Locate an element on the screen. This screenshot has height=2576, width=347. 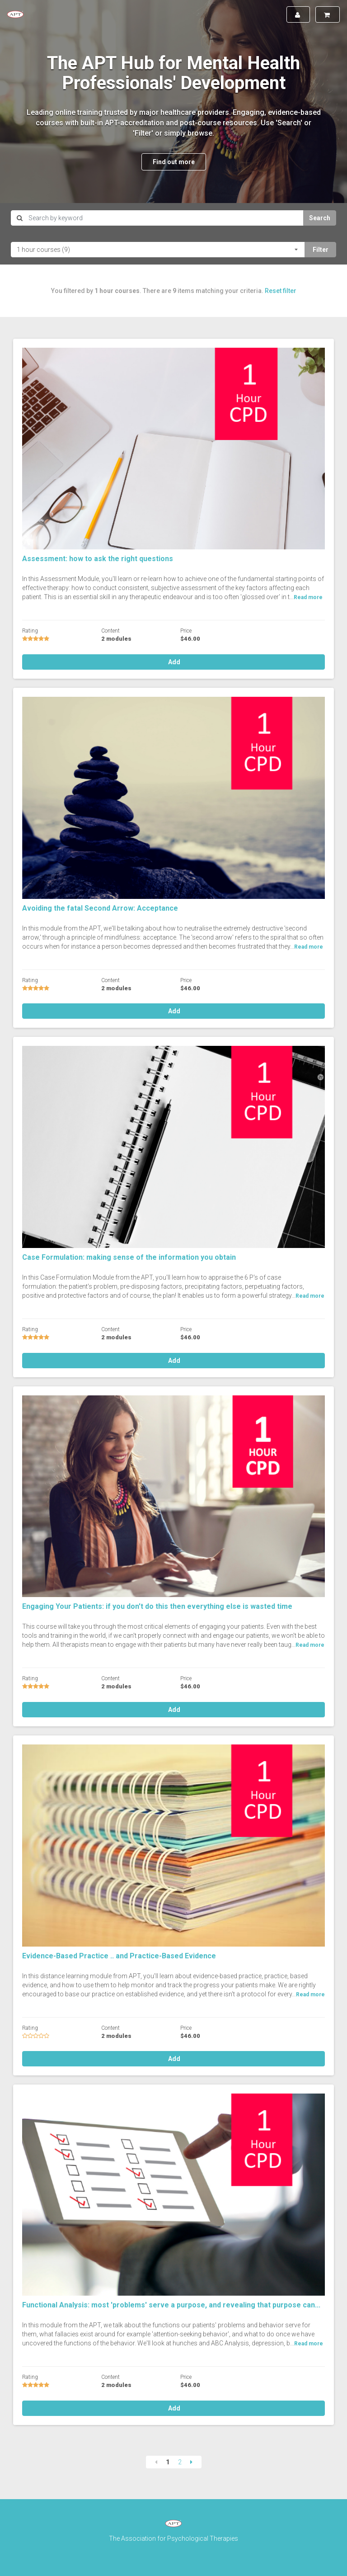
2 [Page 2] is located at coordinates (180, 2462).